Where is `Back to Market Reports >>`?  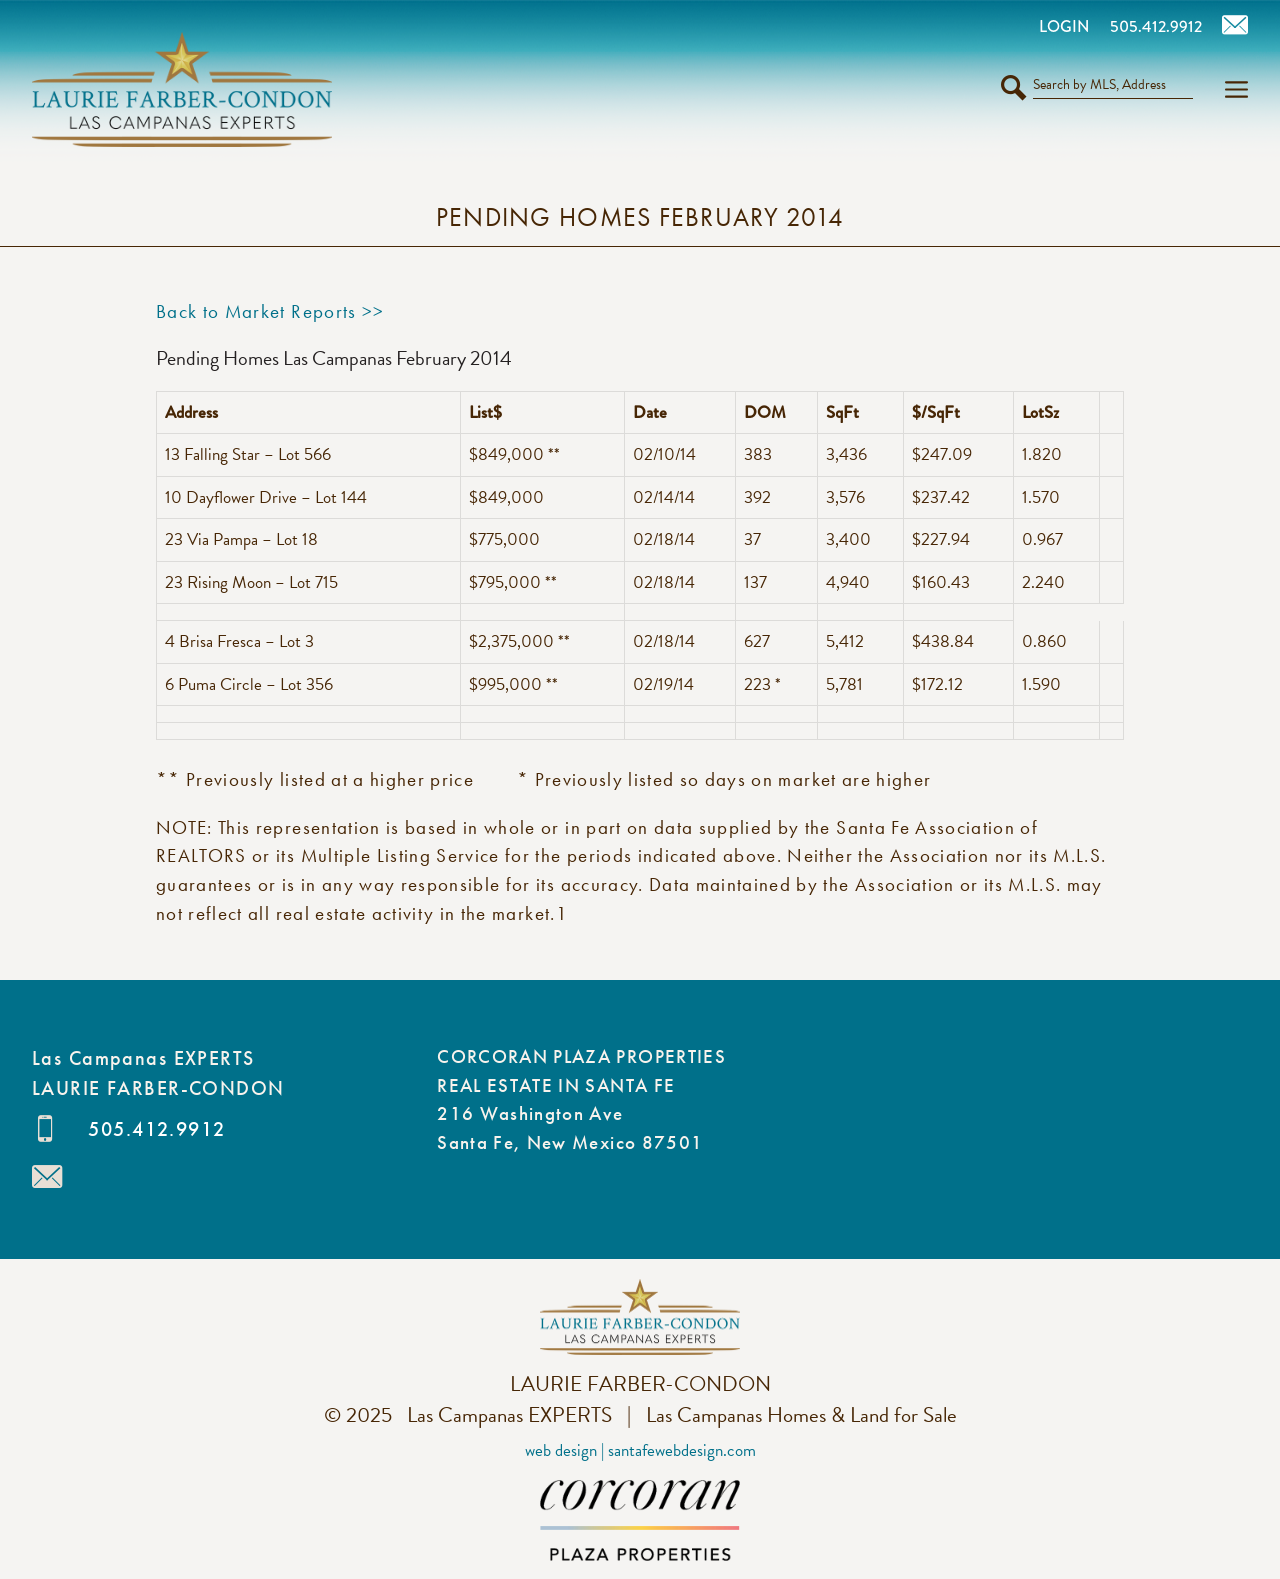 Back to Market Reports >> is located at coordinates (270, 311).